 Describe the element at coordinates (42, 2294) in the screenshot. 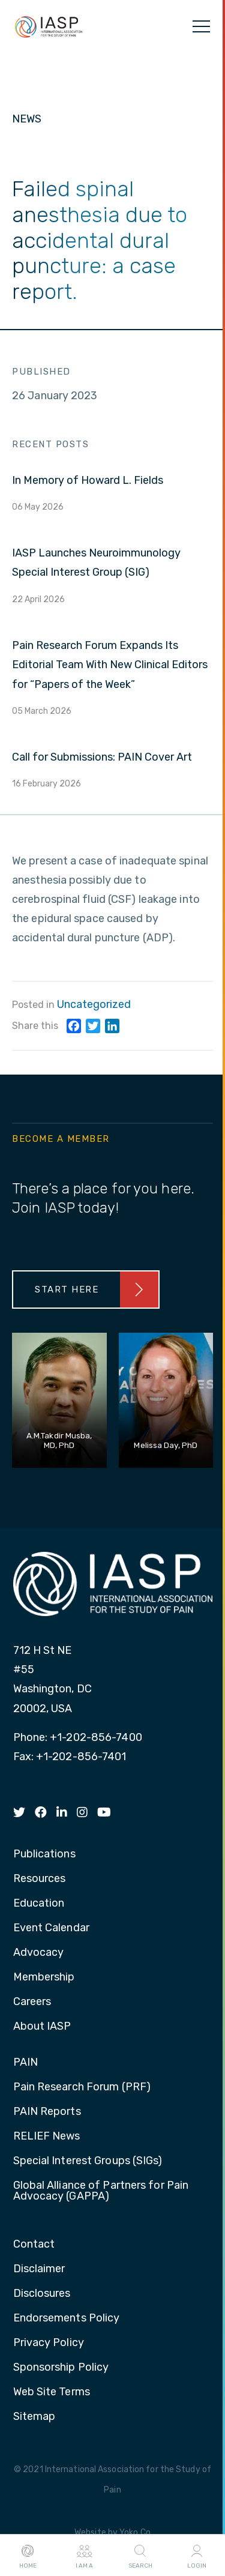

I see `Disclosures [menuitem]` at that location.